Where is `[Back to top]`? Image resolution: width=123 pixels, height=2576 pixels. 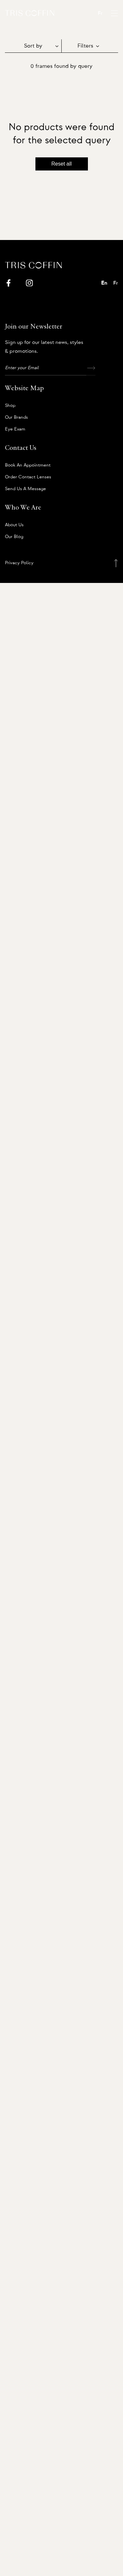
[Back to top] is located at coordinates (116, 563).